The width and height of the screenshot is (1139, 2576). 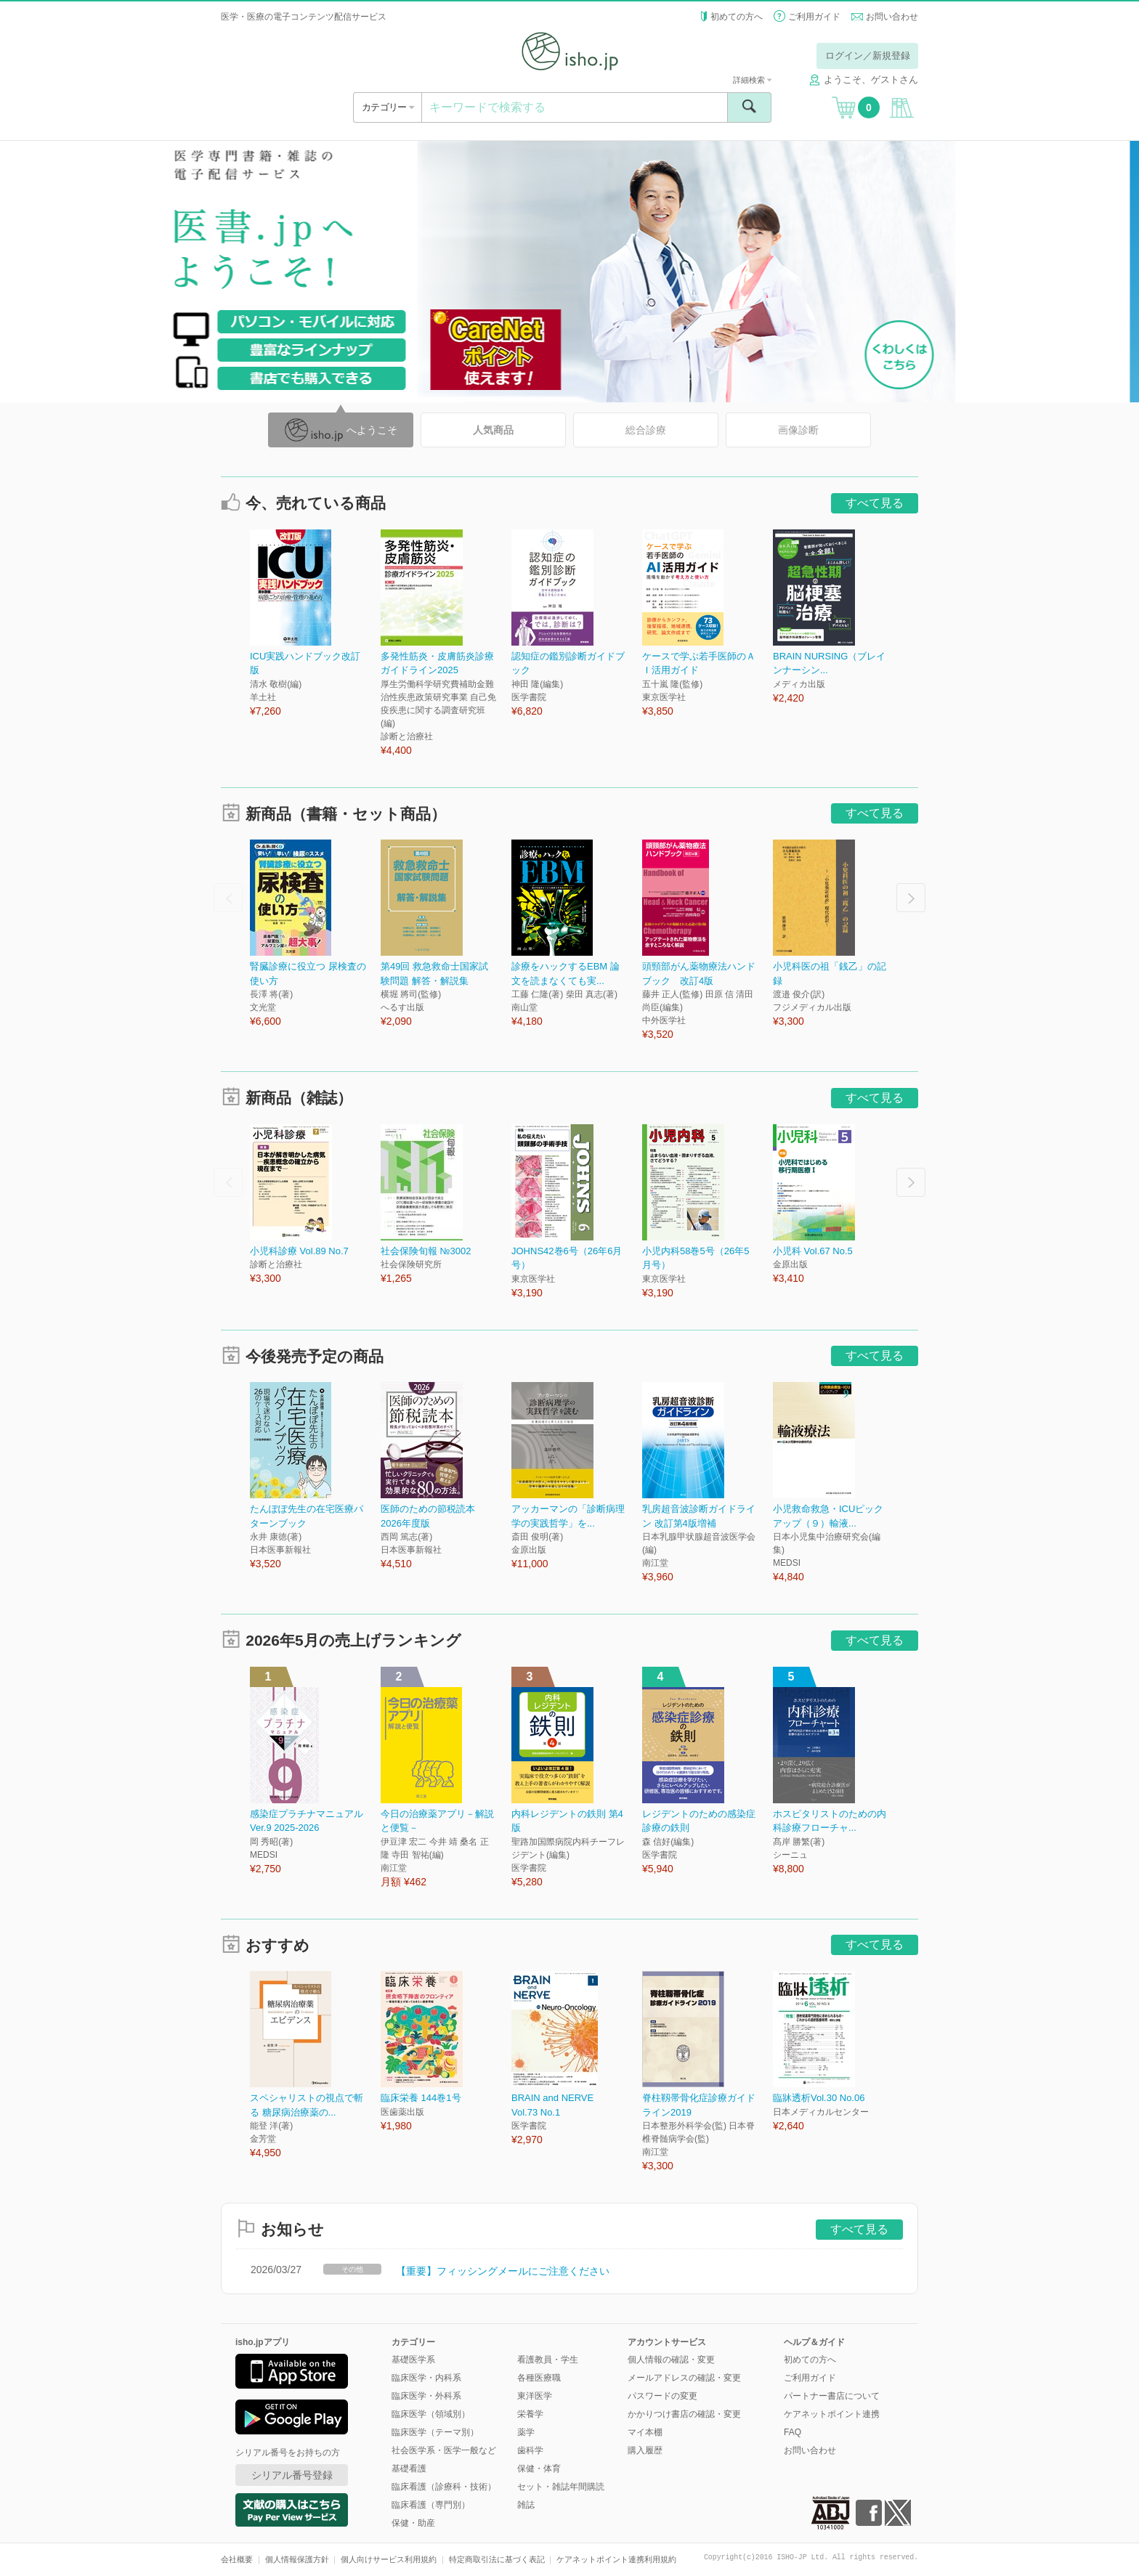 I want to click on カテゴリー, so click(x=387, y=107).